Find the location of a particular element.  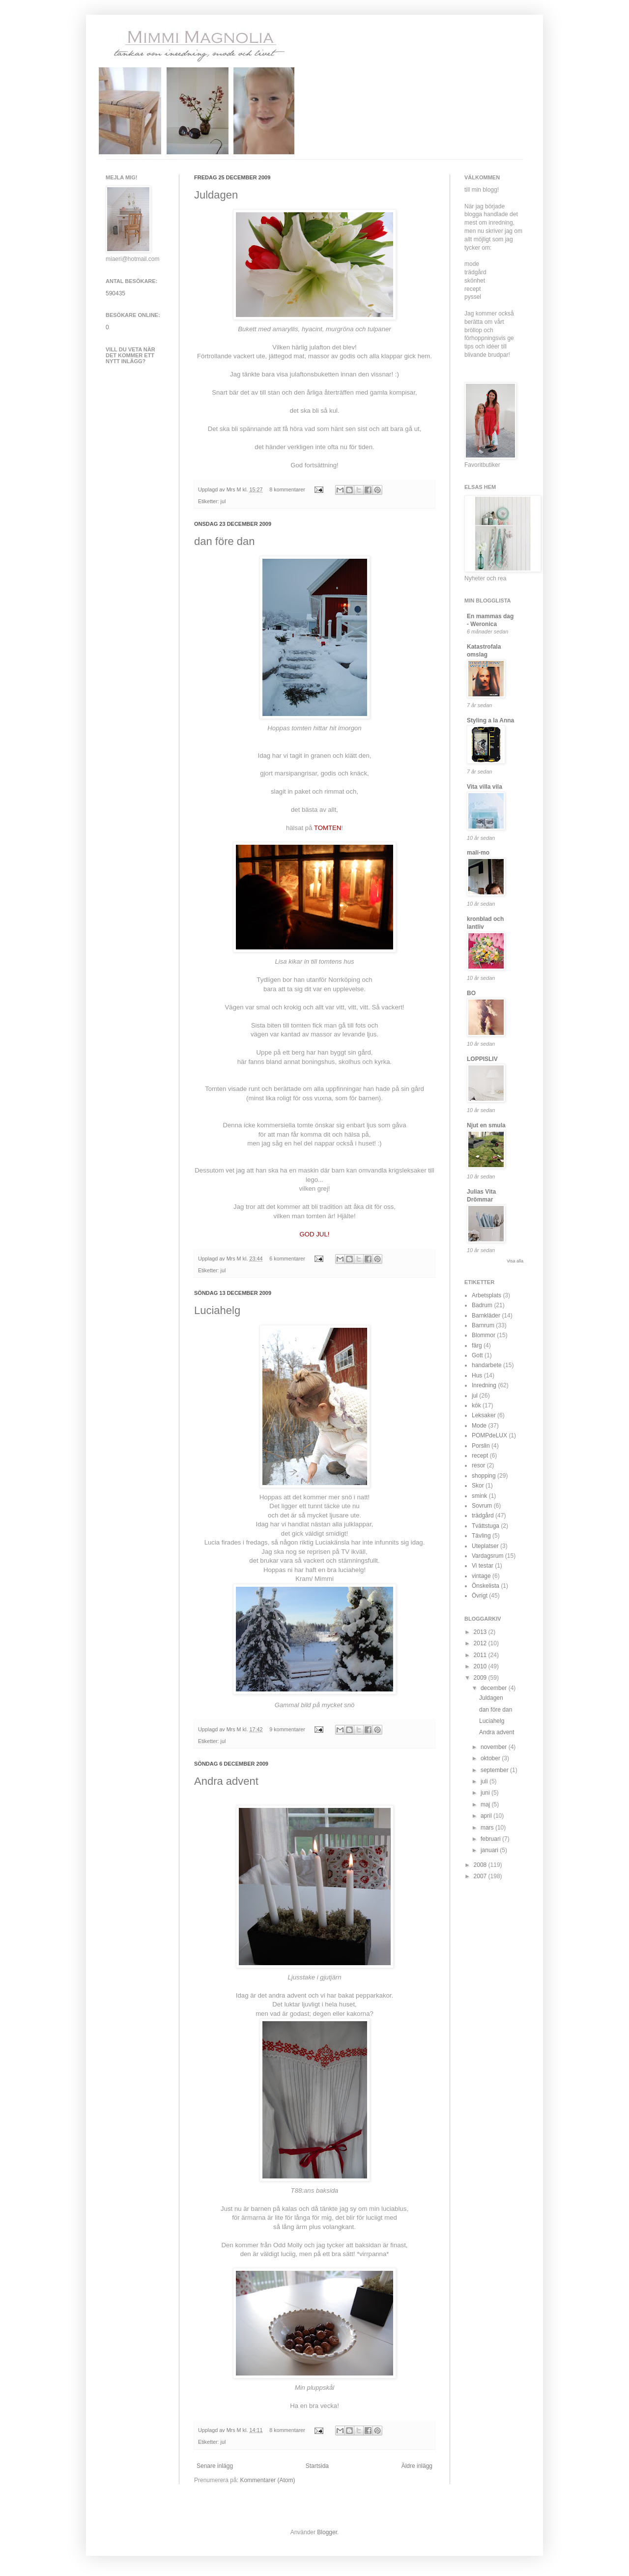

2012 is located at coordinates (481, 1643).